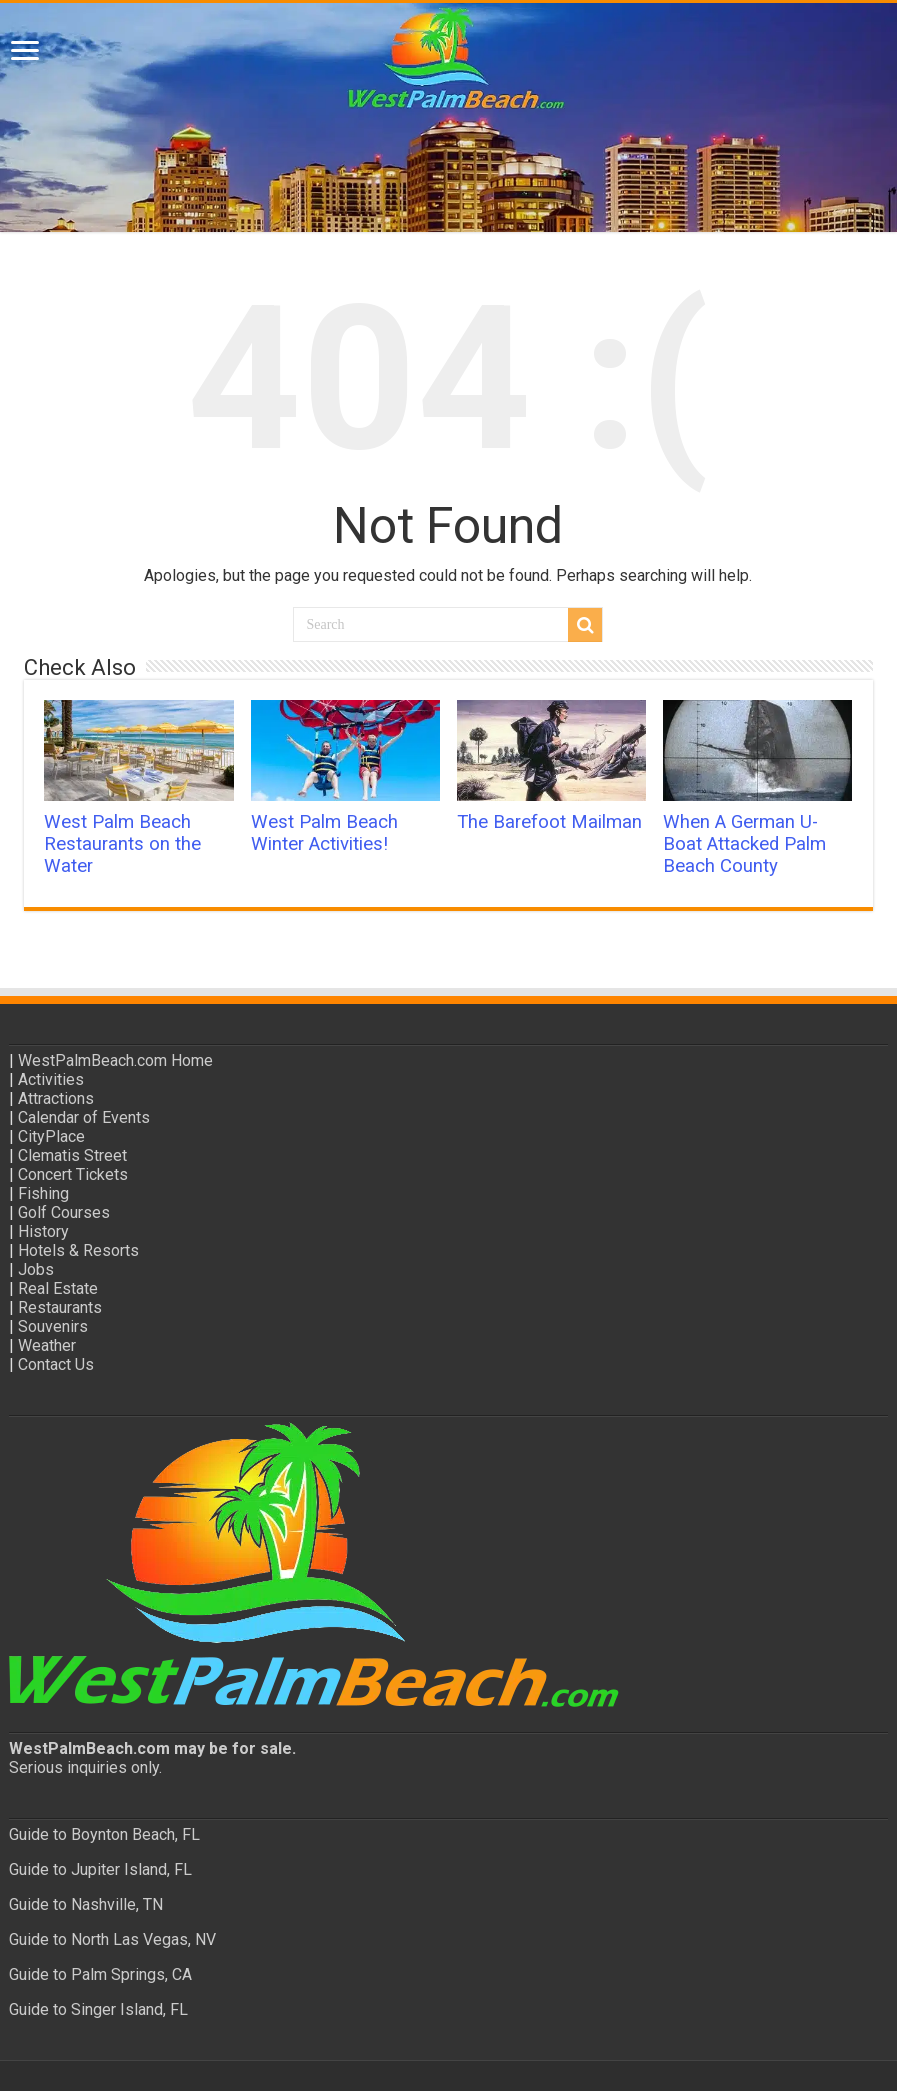 This screenshot has height=2091, width=897. I want to click on Activities, so click(51, 1079).